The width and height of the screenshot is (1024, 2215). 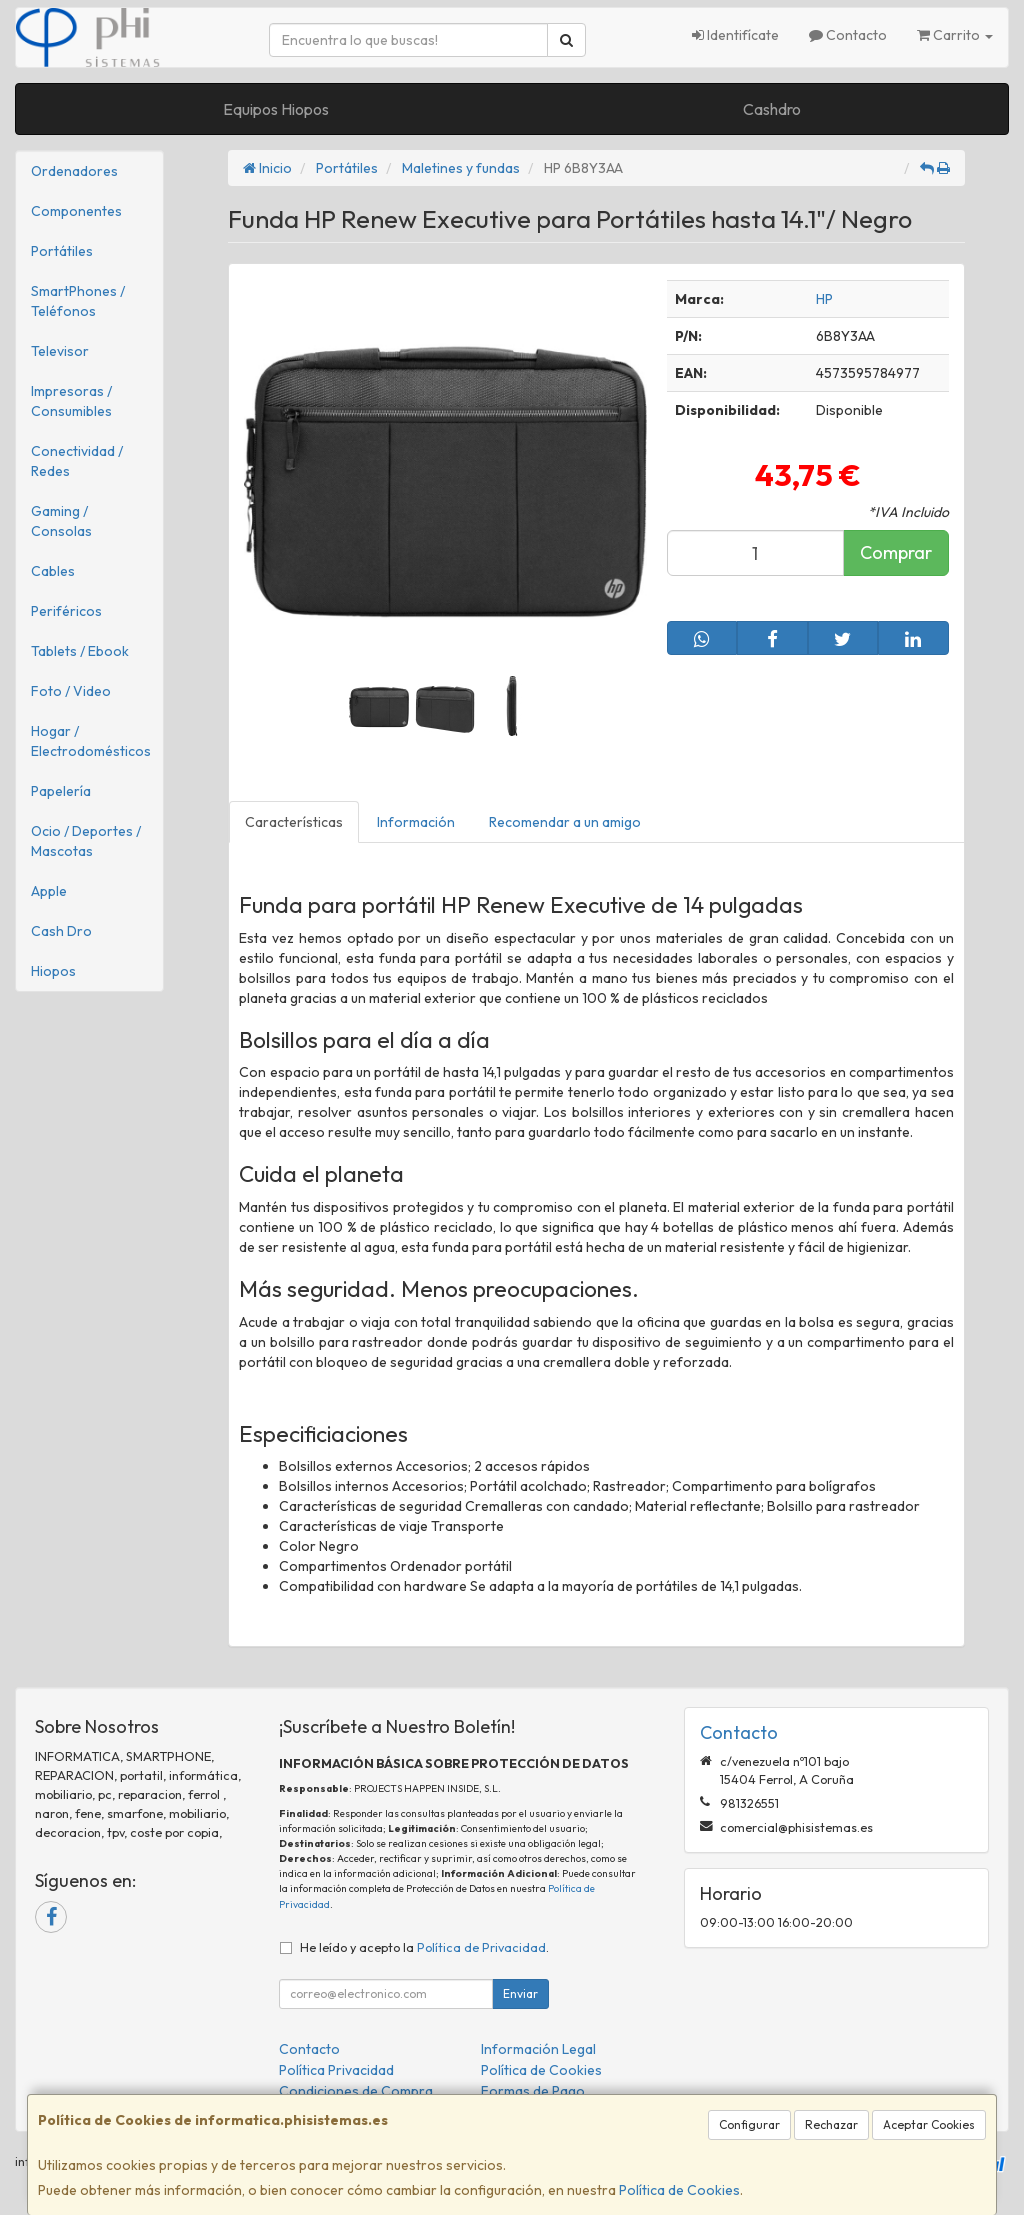 I want to click on Cashdro, so click(x=772, y=109).